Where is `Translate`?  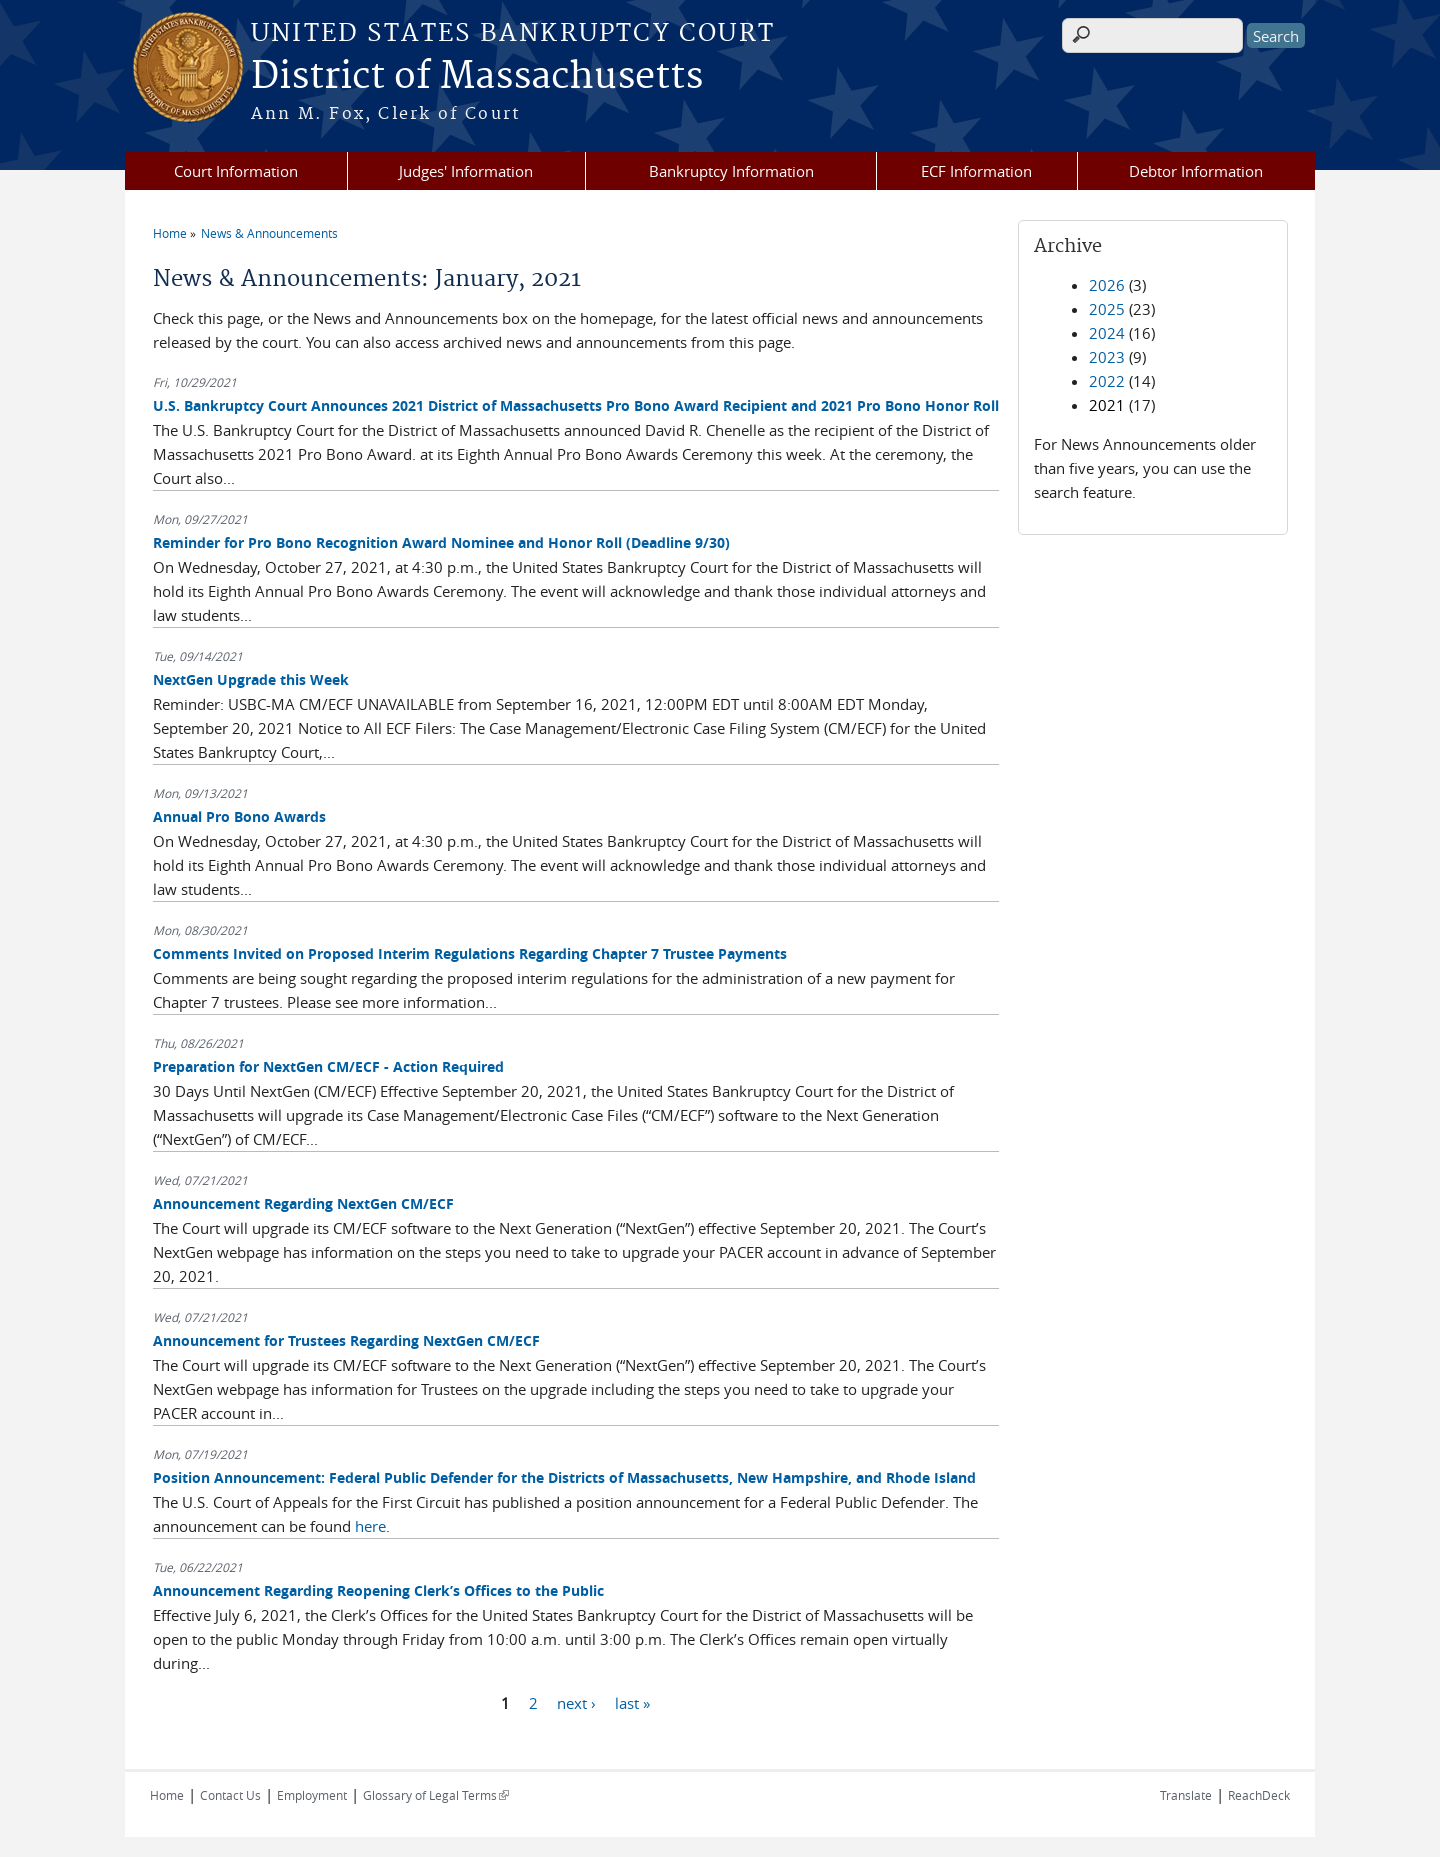
Translate is located at coordinates (1186, 1795).